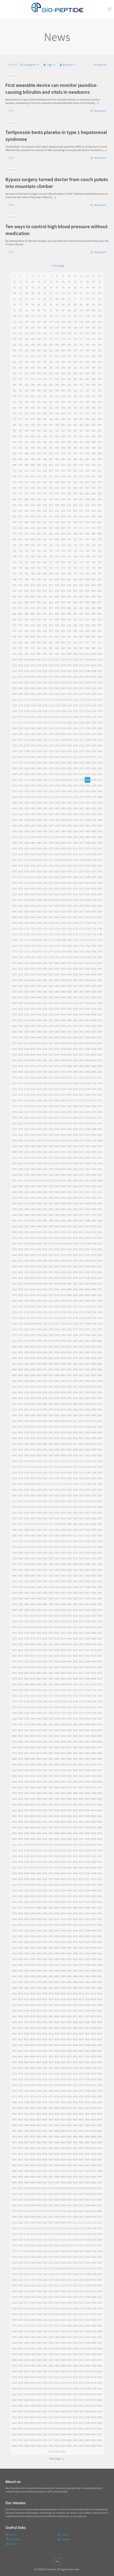  What do you see at coordinates (63, 1323) in the screenshot?
I see `2754` at bounding box center [63, 1323].